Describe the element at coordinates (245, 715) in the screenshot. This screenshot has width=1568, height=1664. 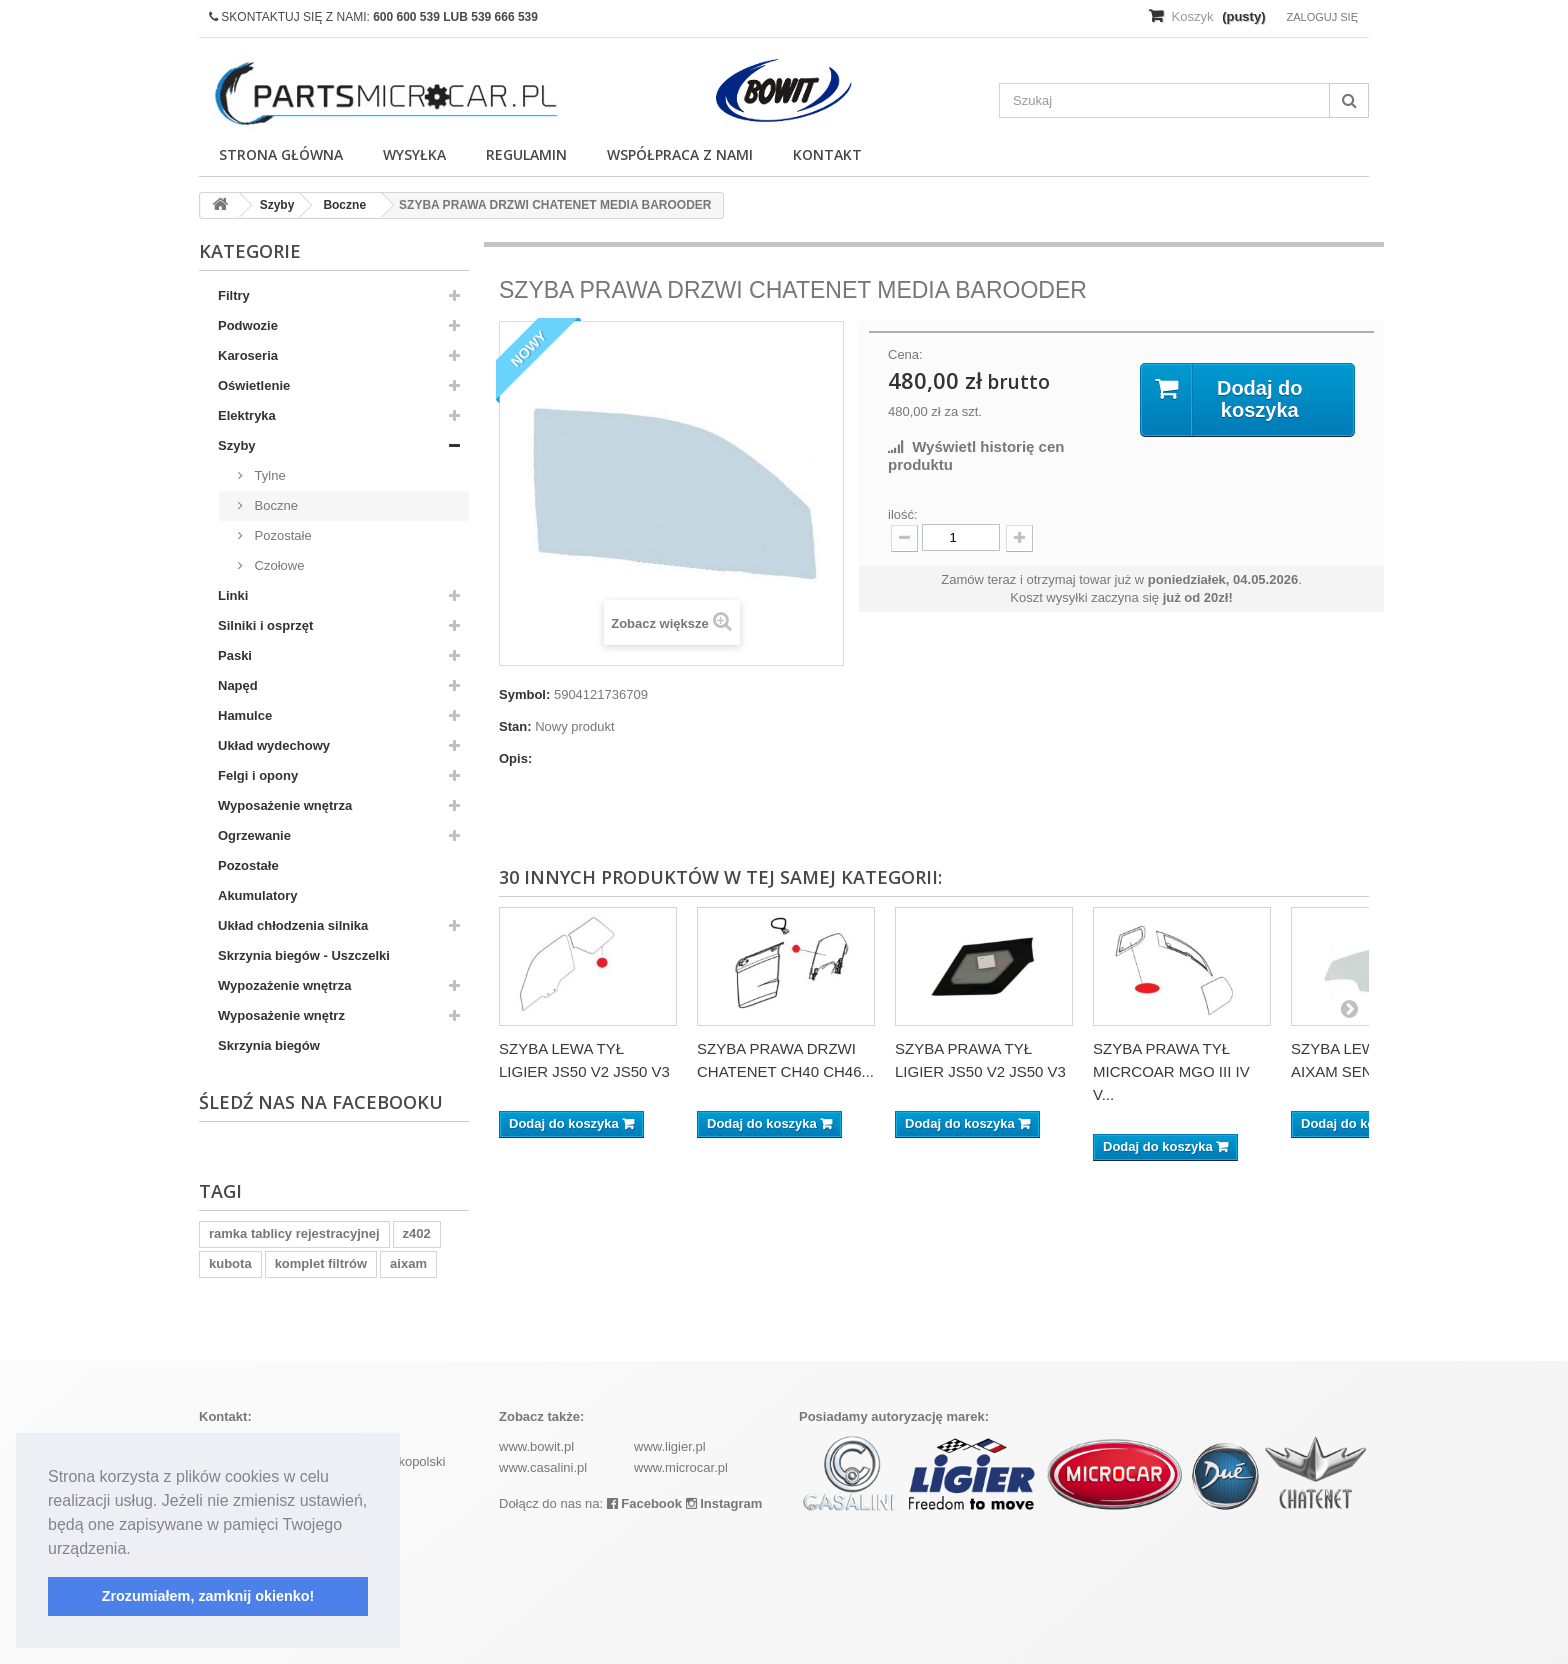
I see `Hamulce` at that location.